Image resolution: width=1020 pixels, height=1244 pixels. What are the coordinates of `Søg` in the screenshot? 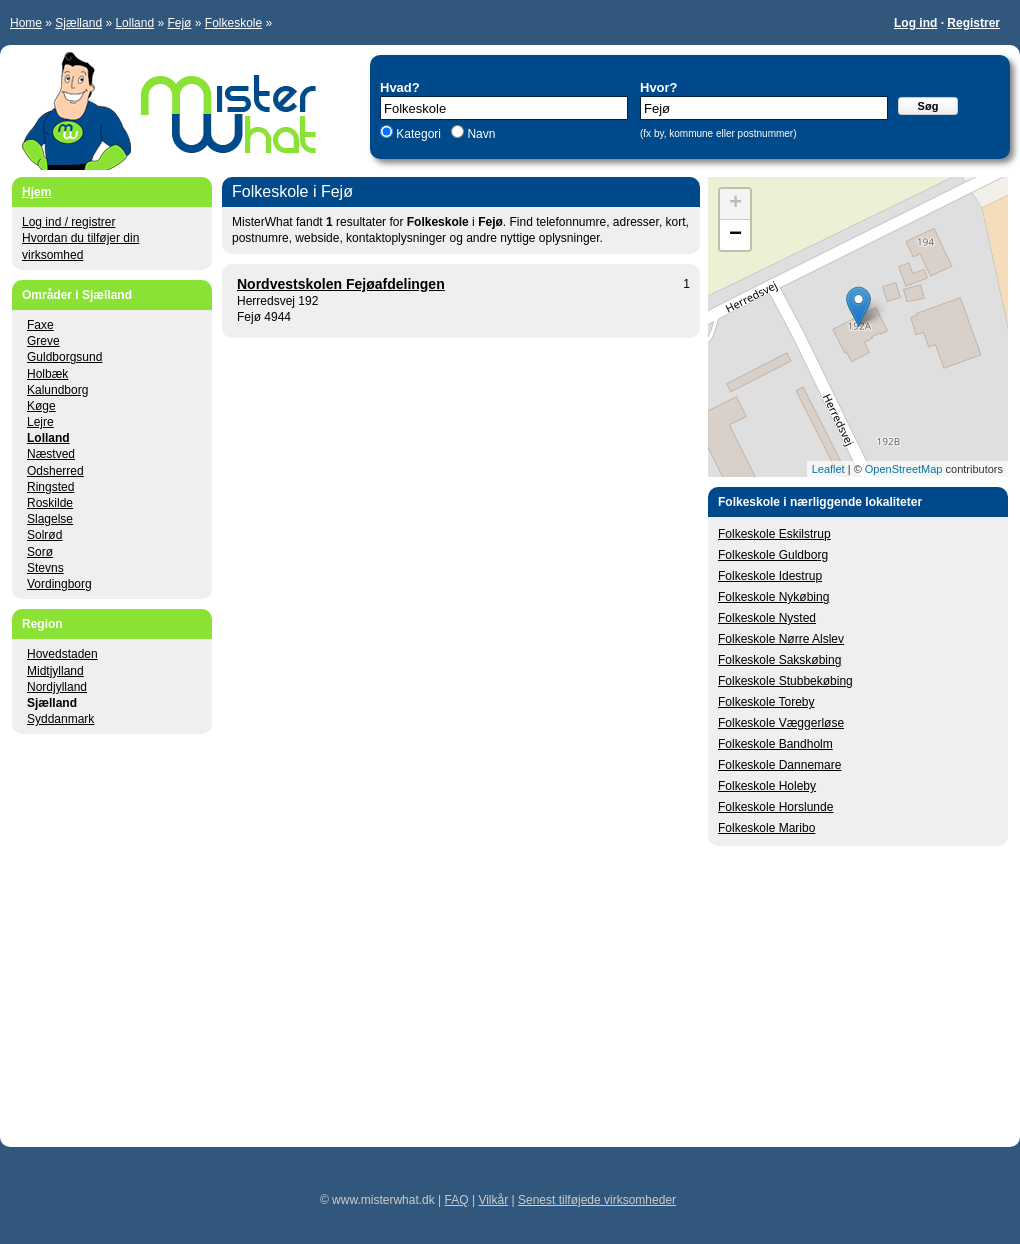 It's located at (928, 106).